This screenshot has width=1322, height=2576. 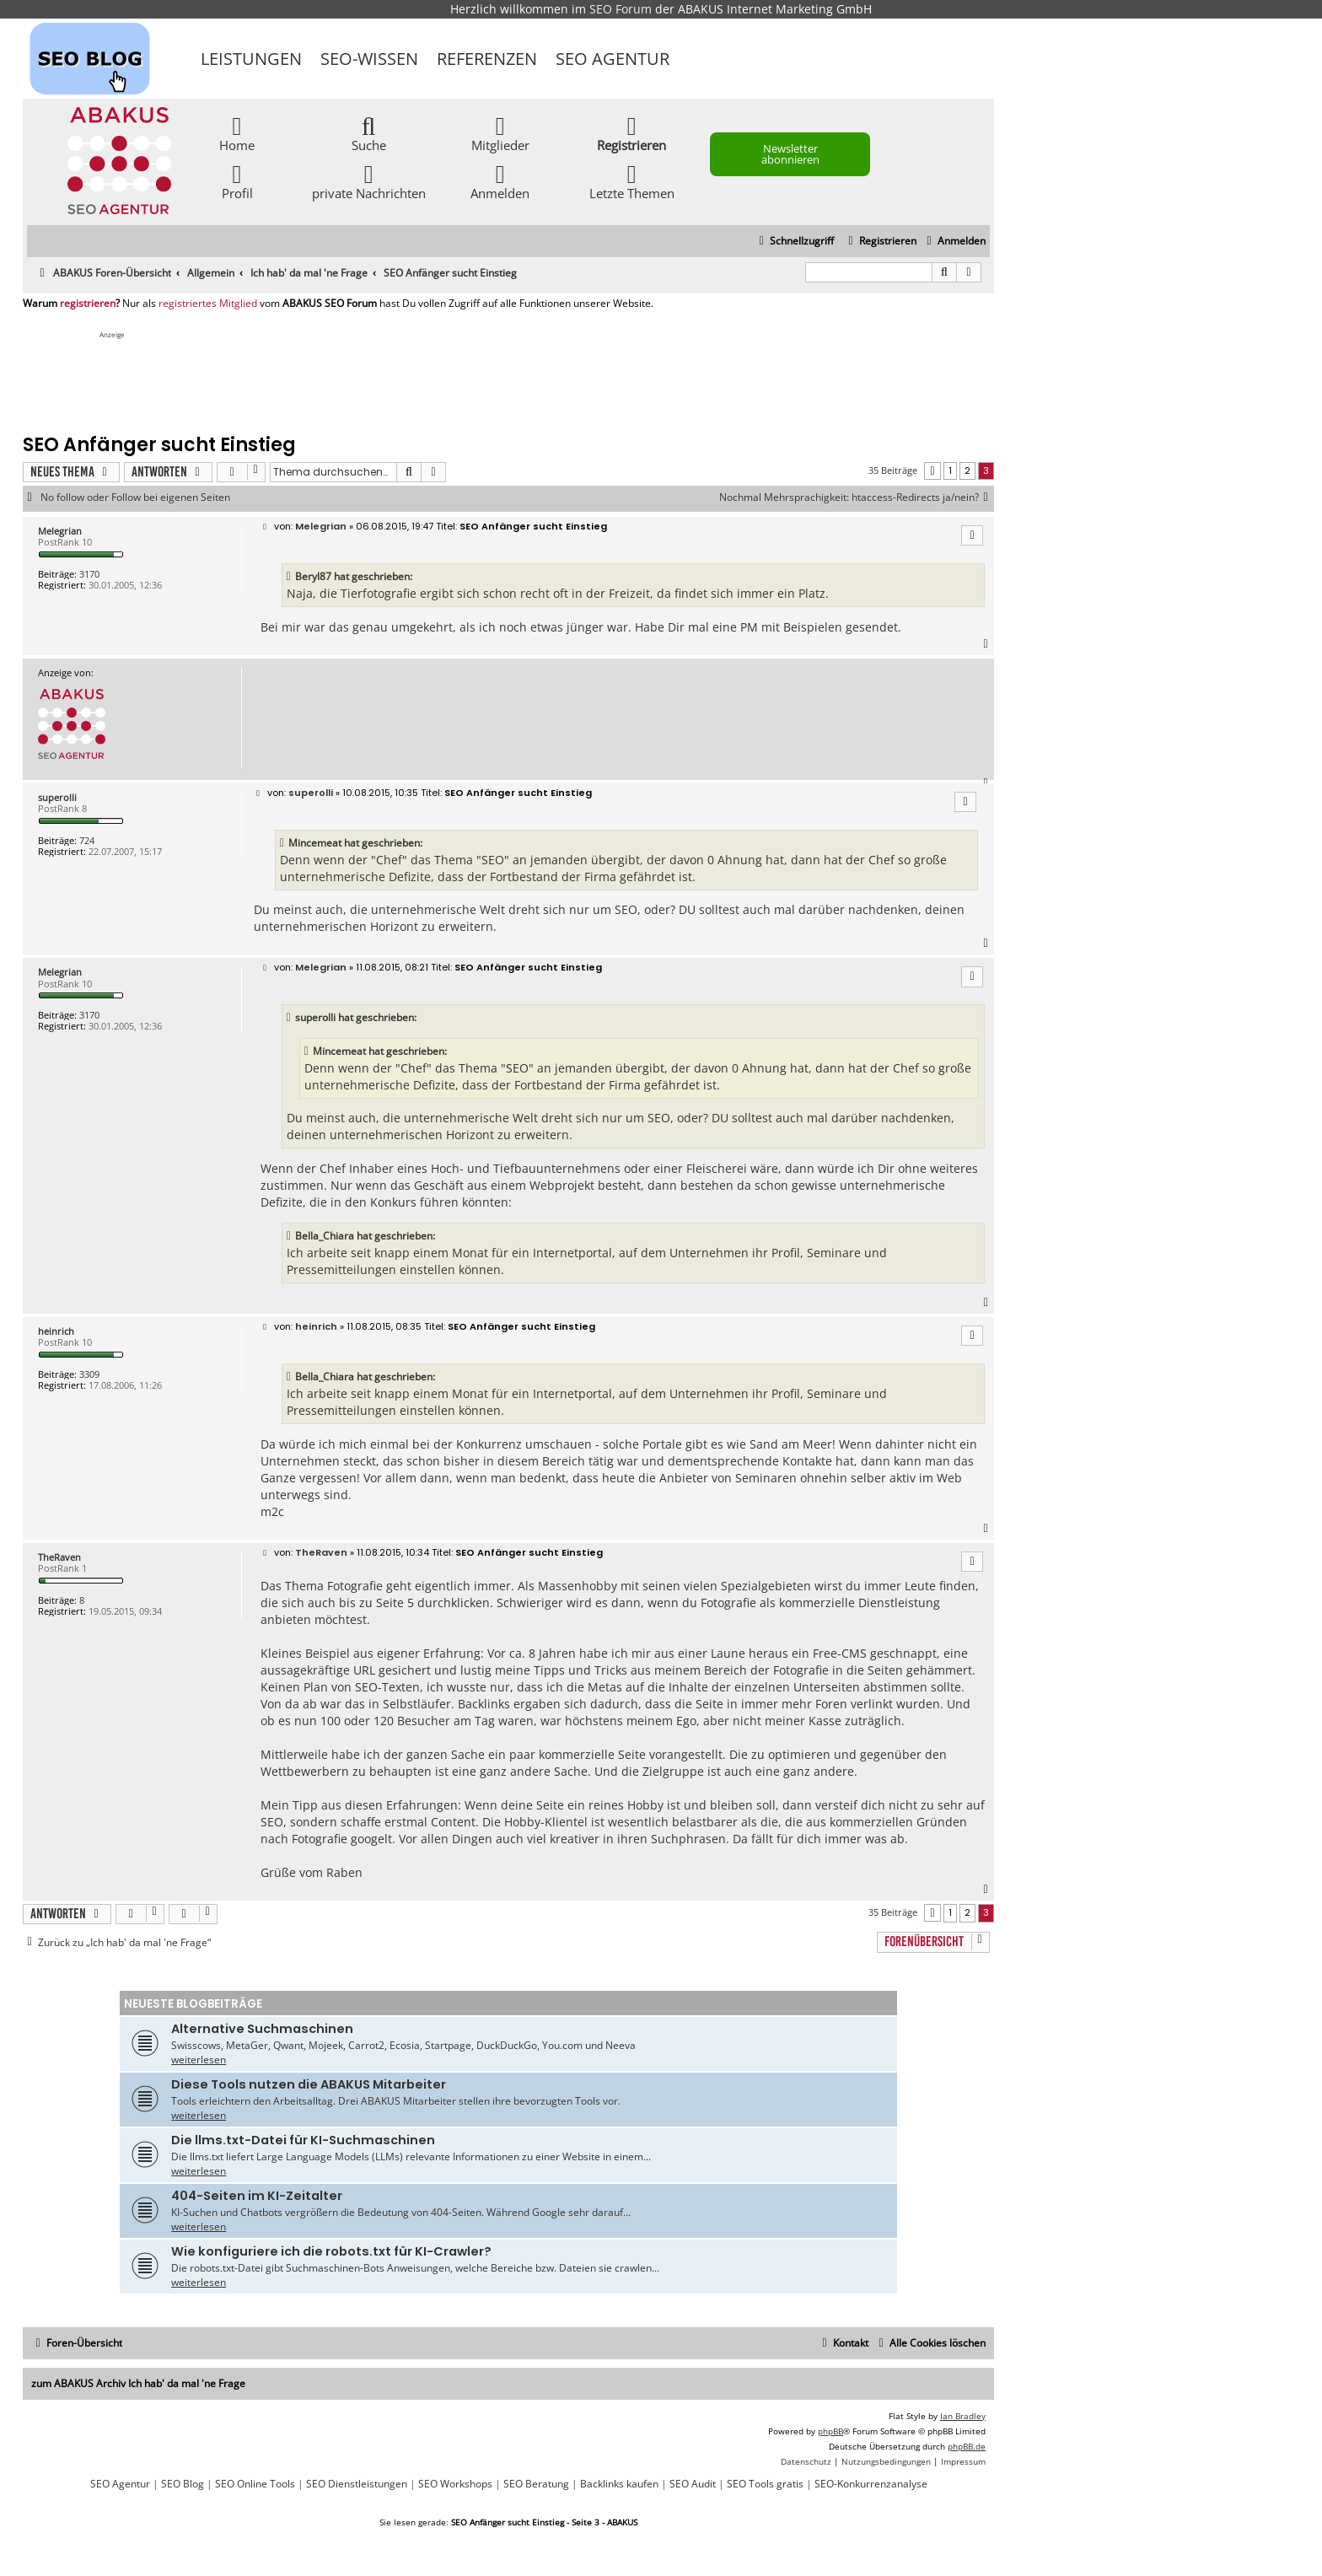 What do you see at coordinates (369, 58) in the screenshot?
I see `SEO-Wissen` at bounding box center [369, 58].